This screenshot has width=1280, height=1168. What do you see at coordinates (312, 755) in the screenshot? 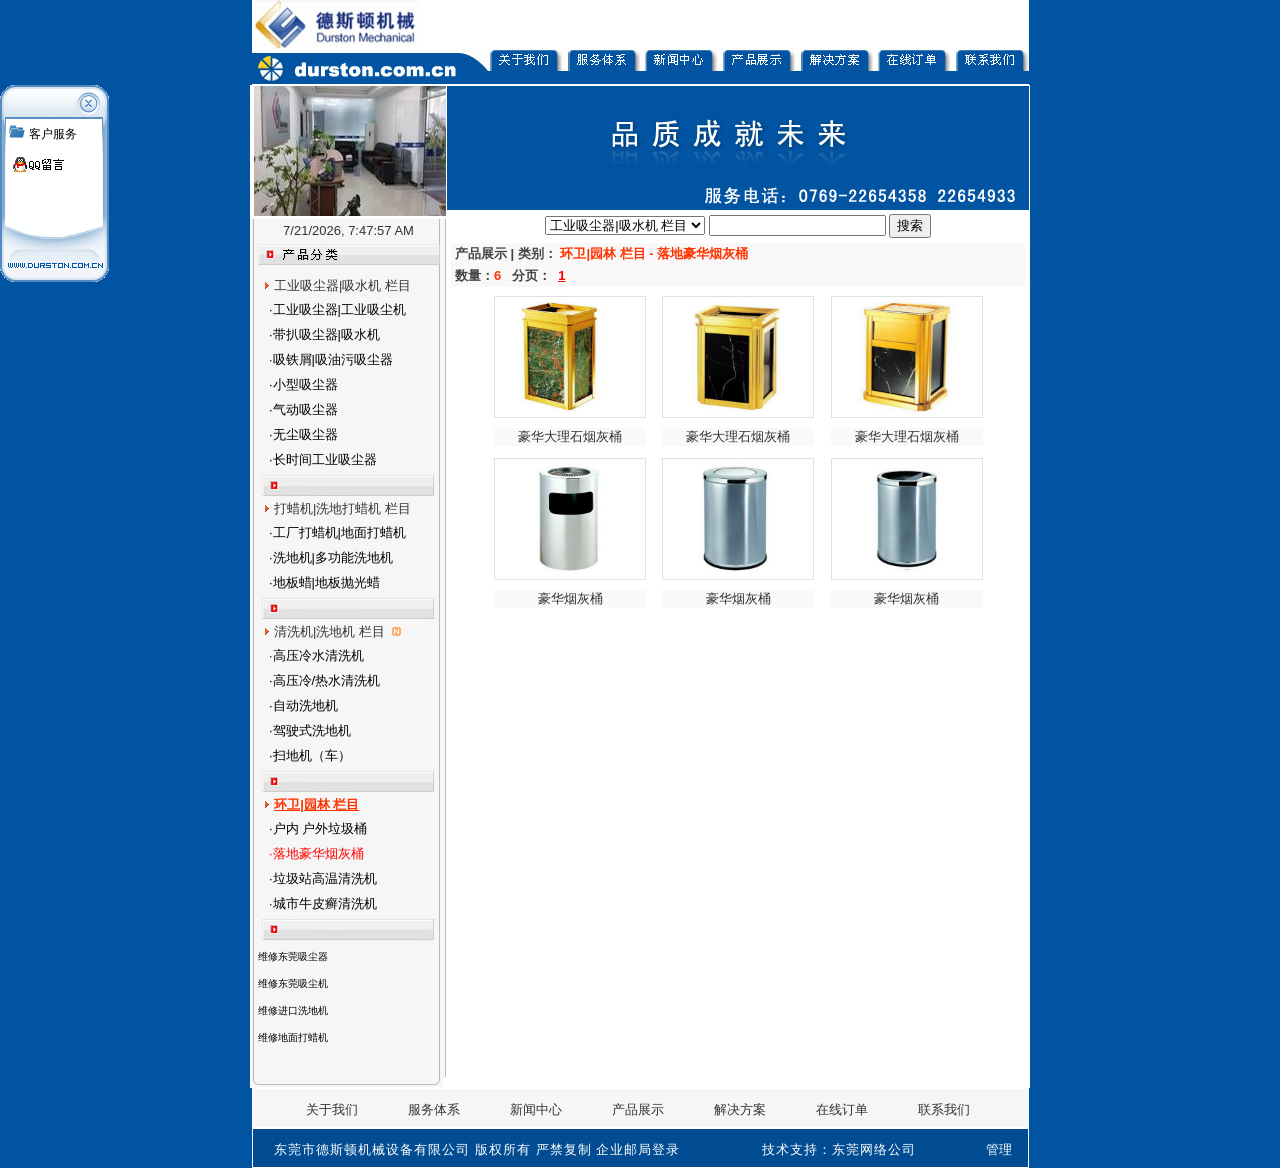
I see `扫地机（车）` at bounding box center [312, 755].